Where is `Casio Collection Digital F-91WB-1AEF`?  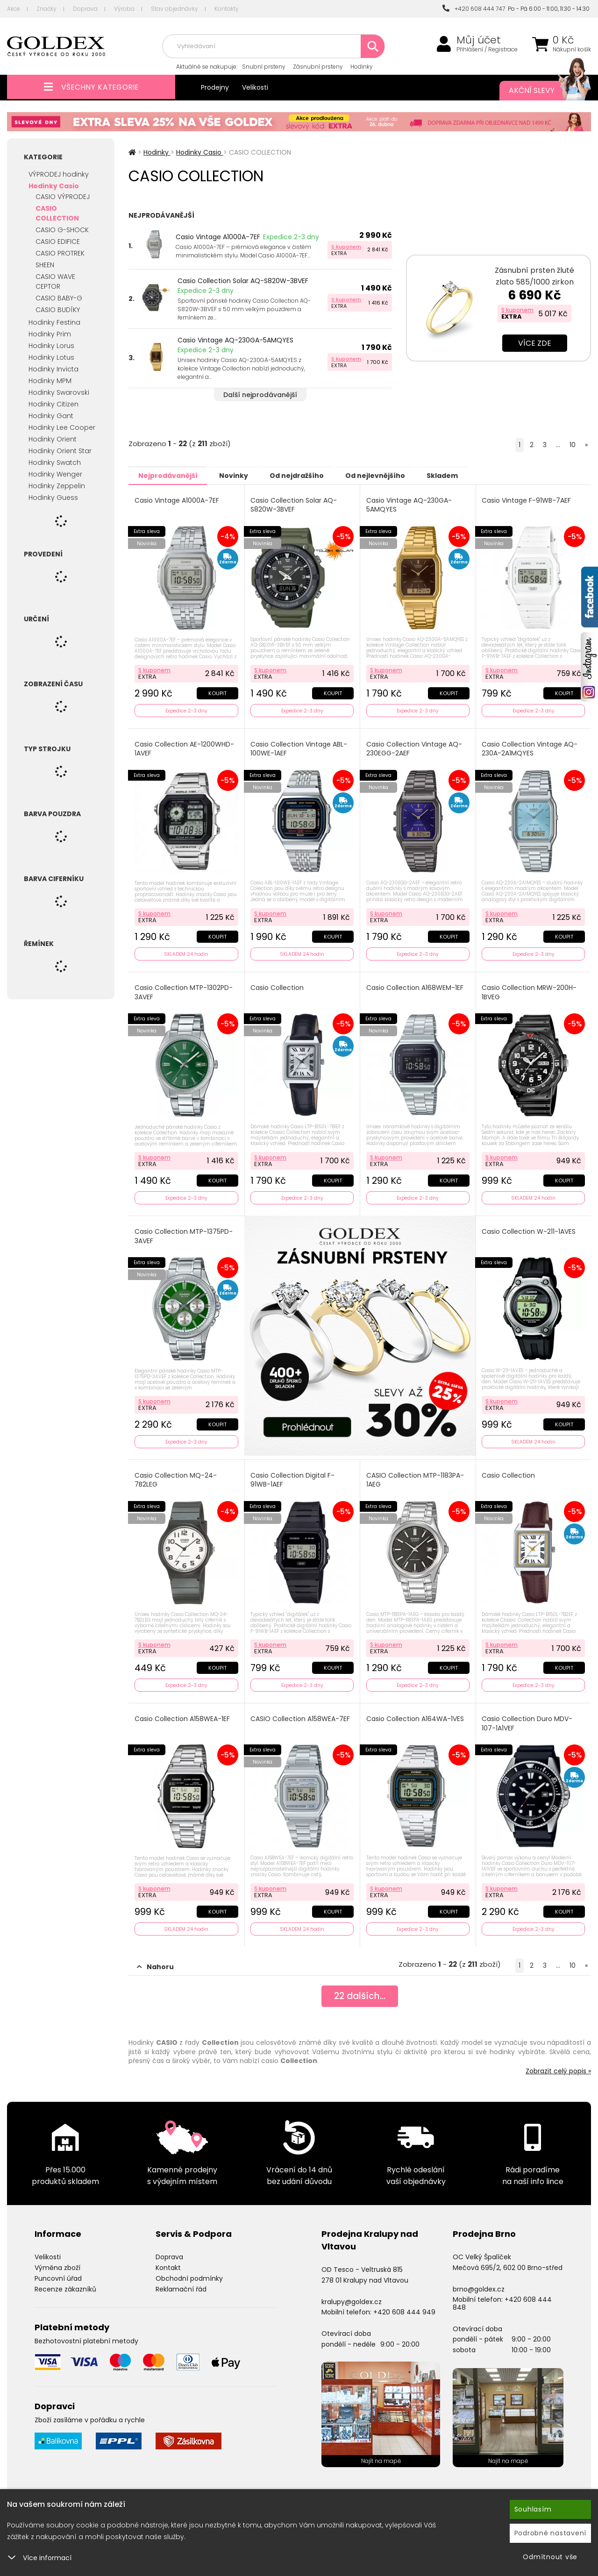 Casio Collection Digital F-91WB-1AEF is located at coordinates (293, 1475).